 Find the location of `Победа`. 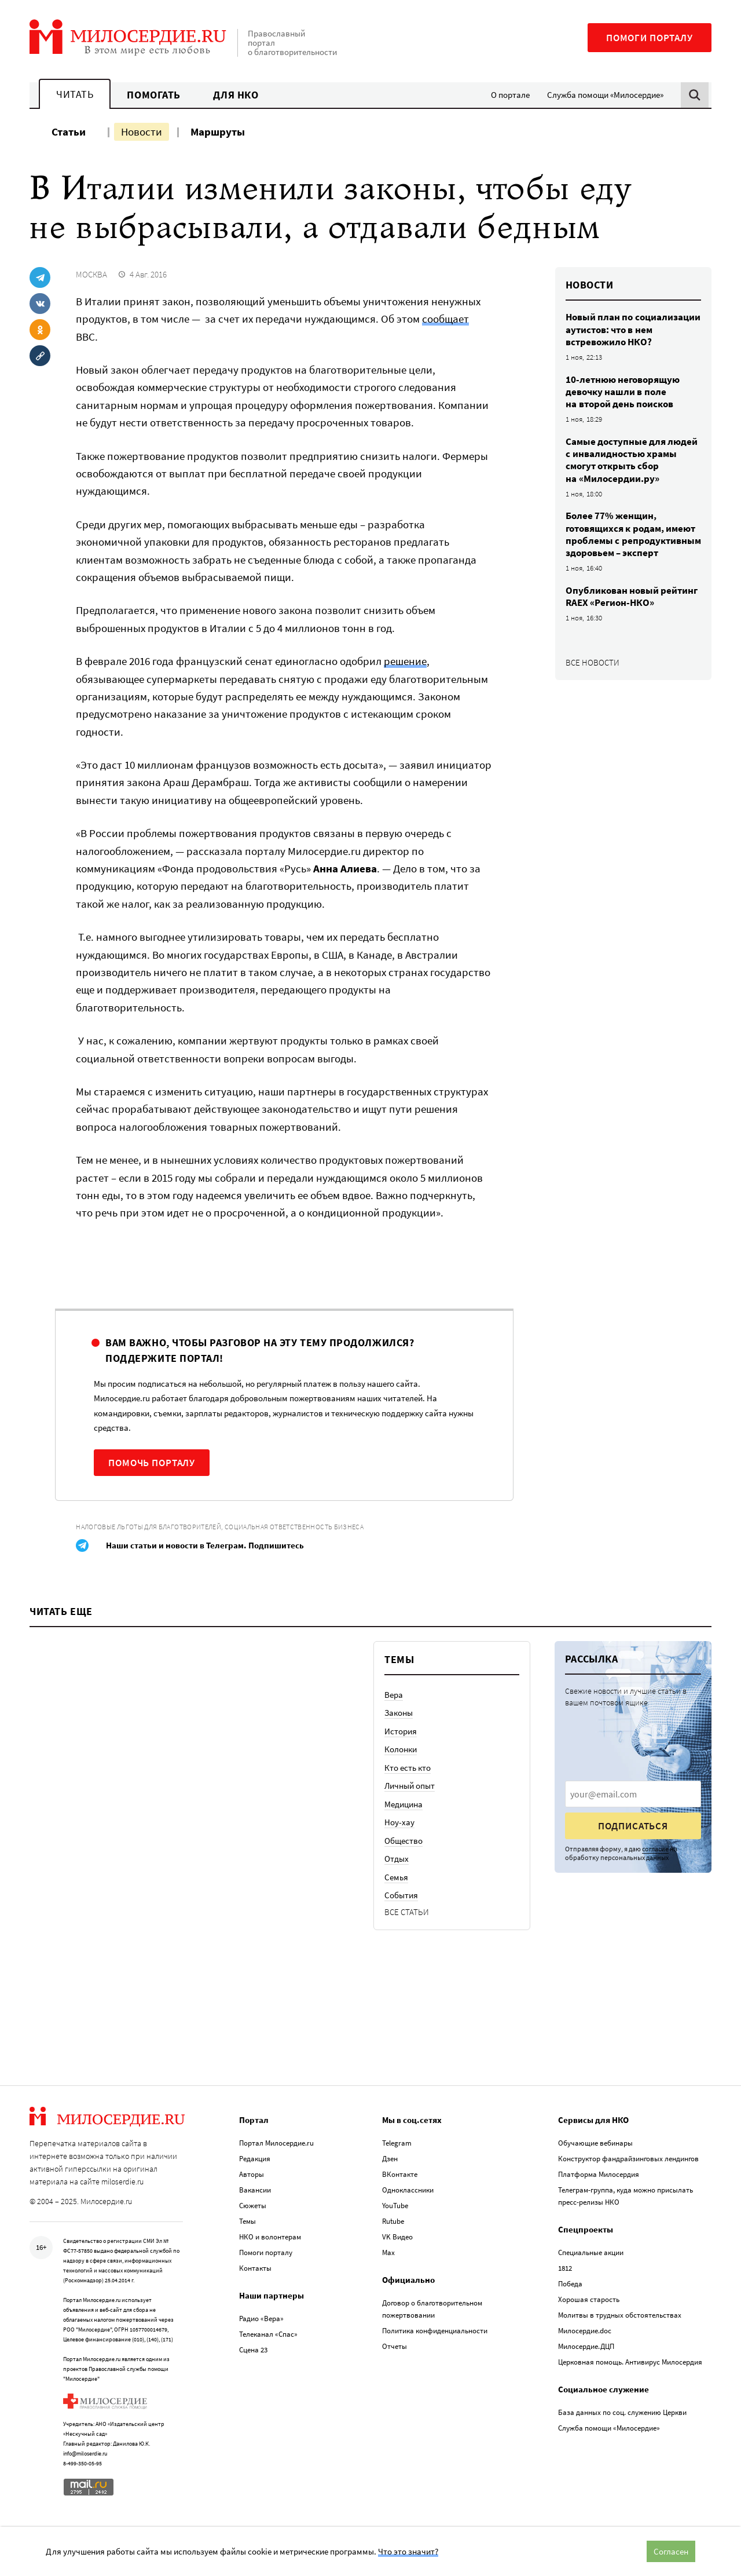

Победа is located at coordinates (570, 2284).